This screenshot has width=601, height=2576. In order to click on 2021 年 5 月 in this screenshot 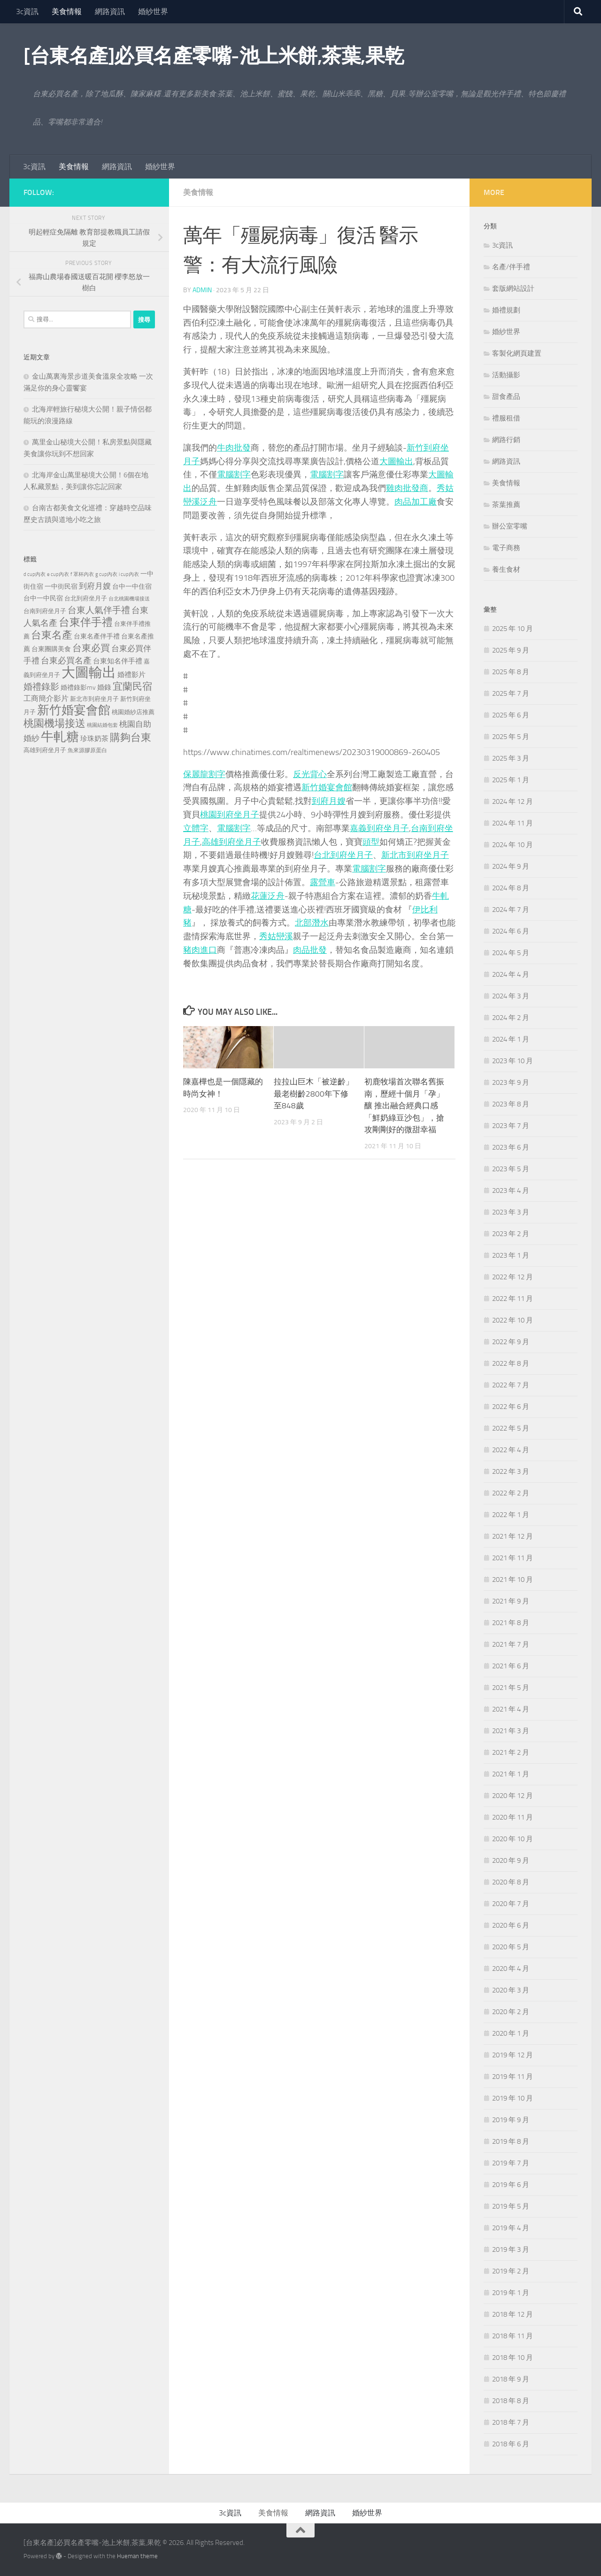, I will do `click(510, 1687)`.